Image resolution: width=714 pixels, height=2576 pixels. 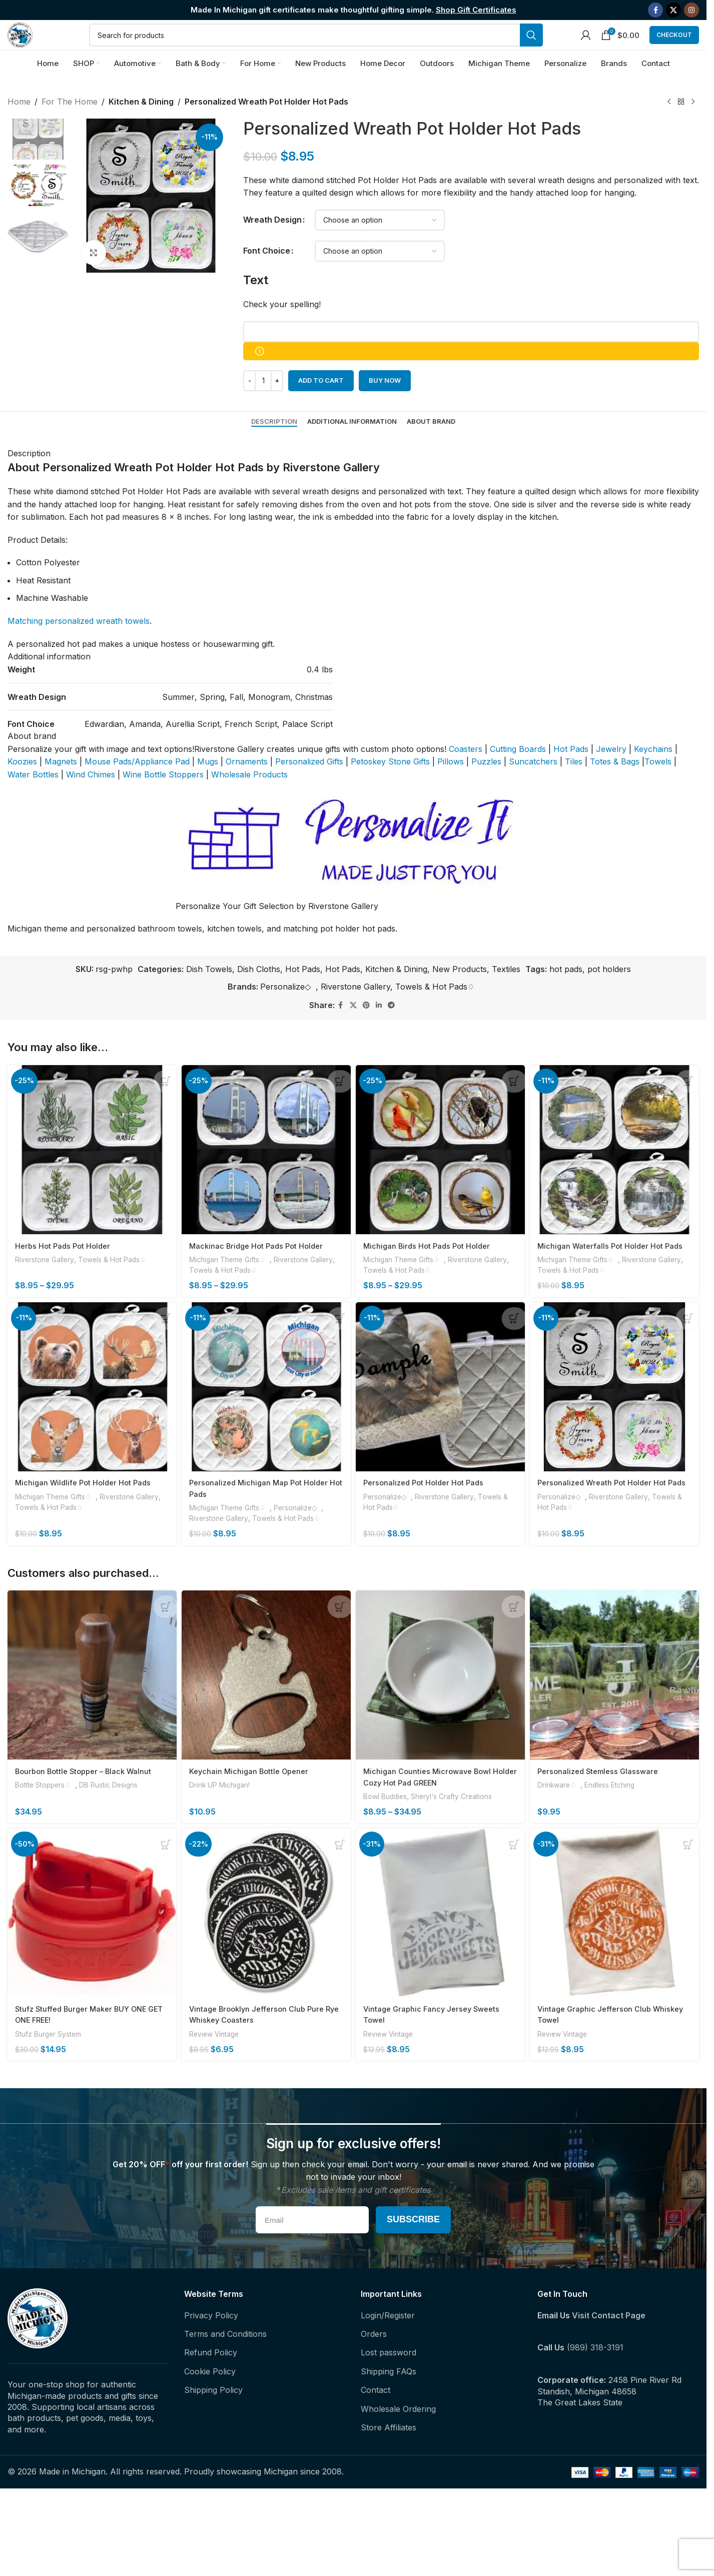 I want to click on Michigan Birds Hot Pads Pot Holder, so click(x=432, y=1265).